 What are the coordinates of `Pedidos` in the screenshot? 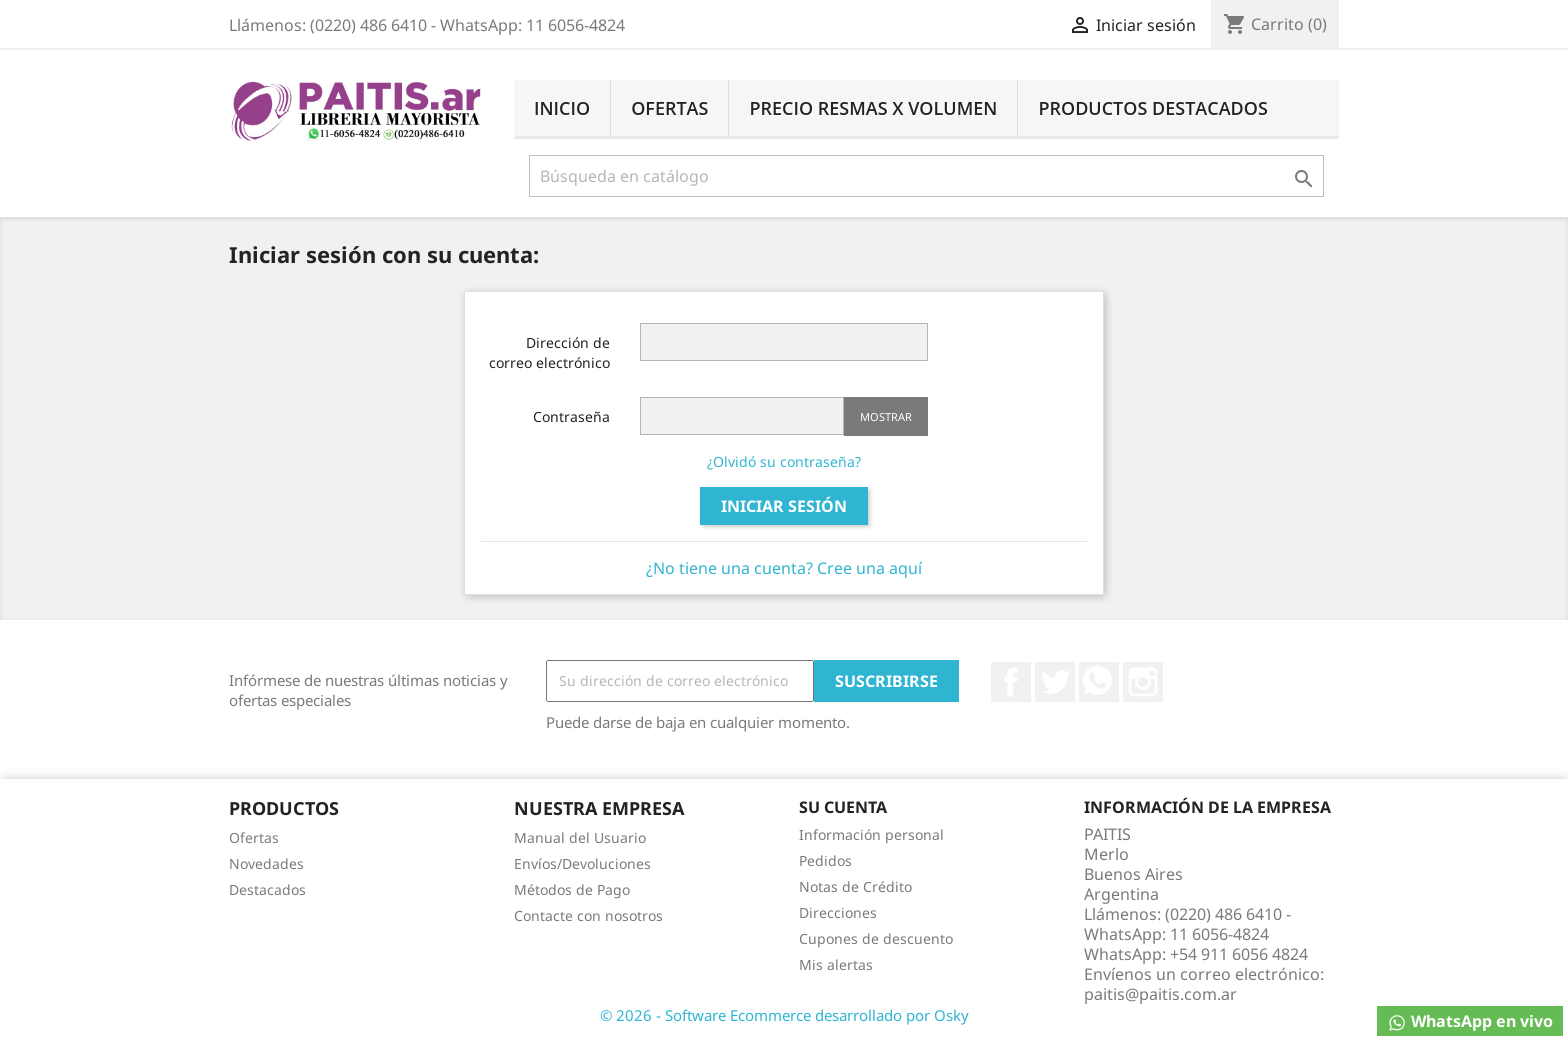 It's located at (825, 860).